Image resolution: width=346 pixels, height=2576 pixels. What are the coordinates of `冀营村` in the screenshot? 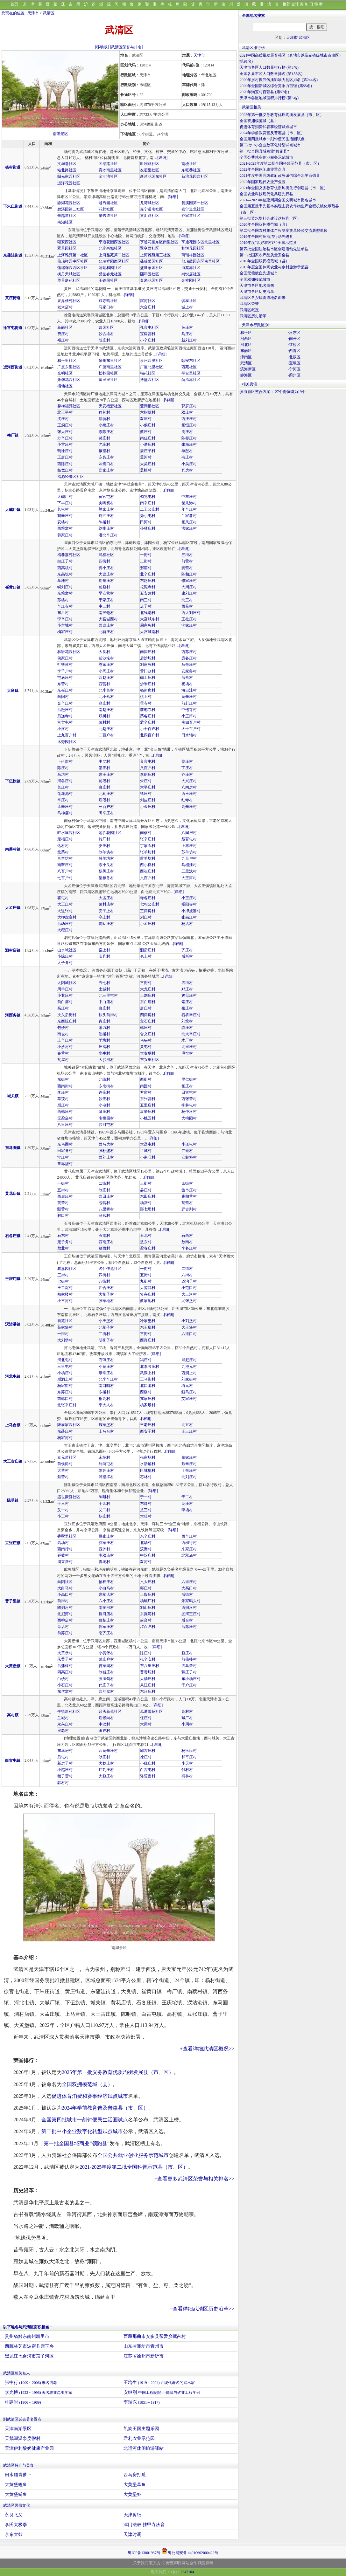 It's located at (63, 1203).